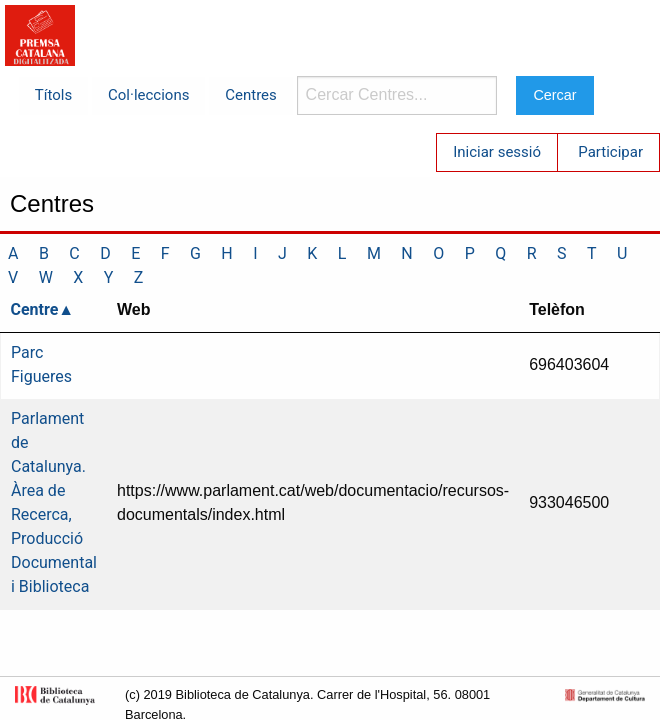 This screenshot has width=660, height=720. Describe the element at coordinates (497, 152) in the screenshot. I see `Iniciar sessió` at that location.